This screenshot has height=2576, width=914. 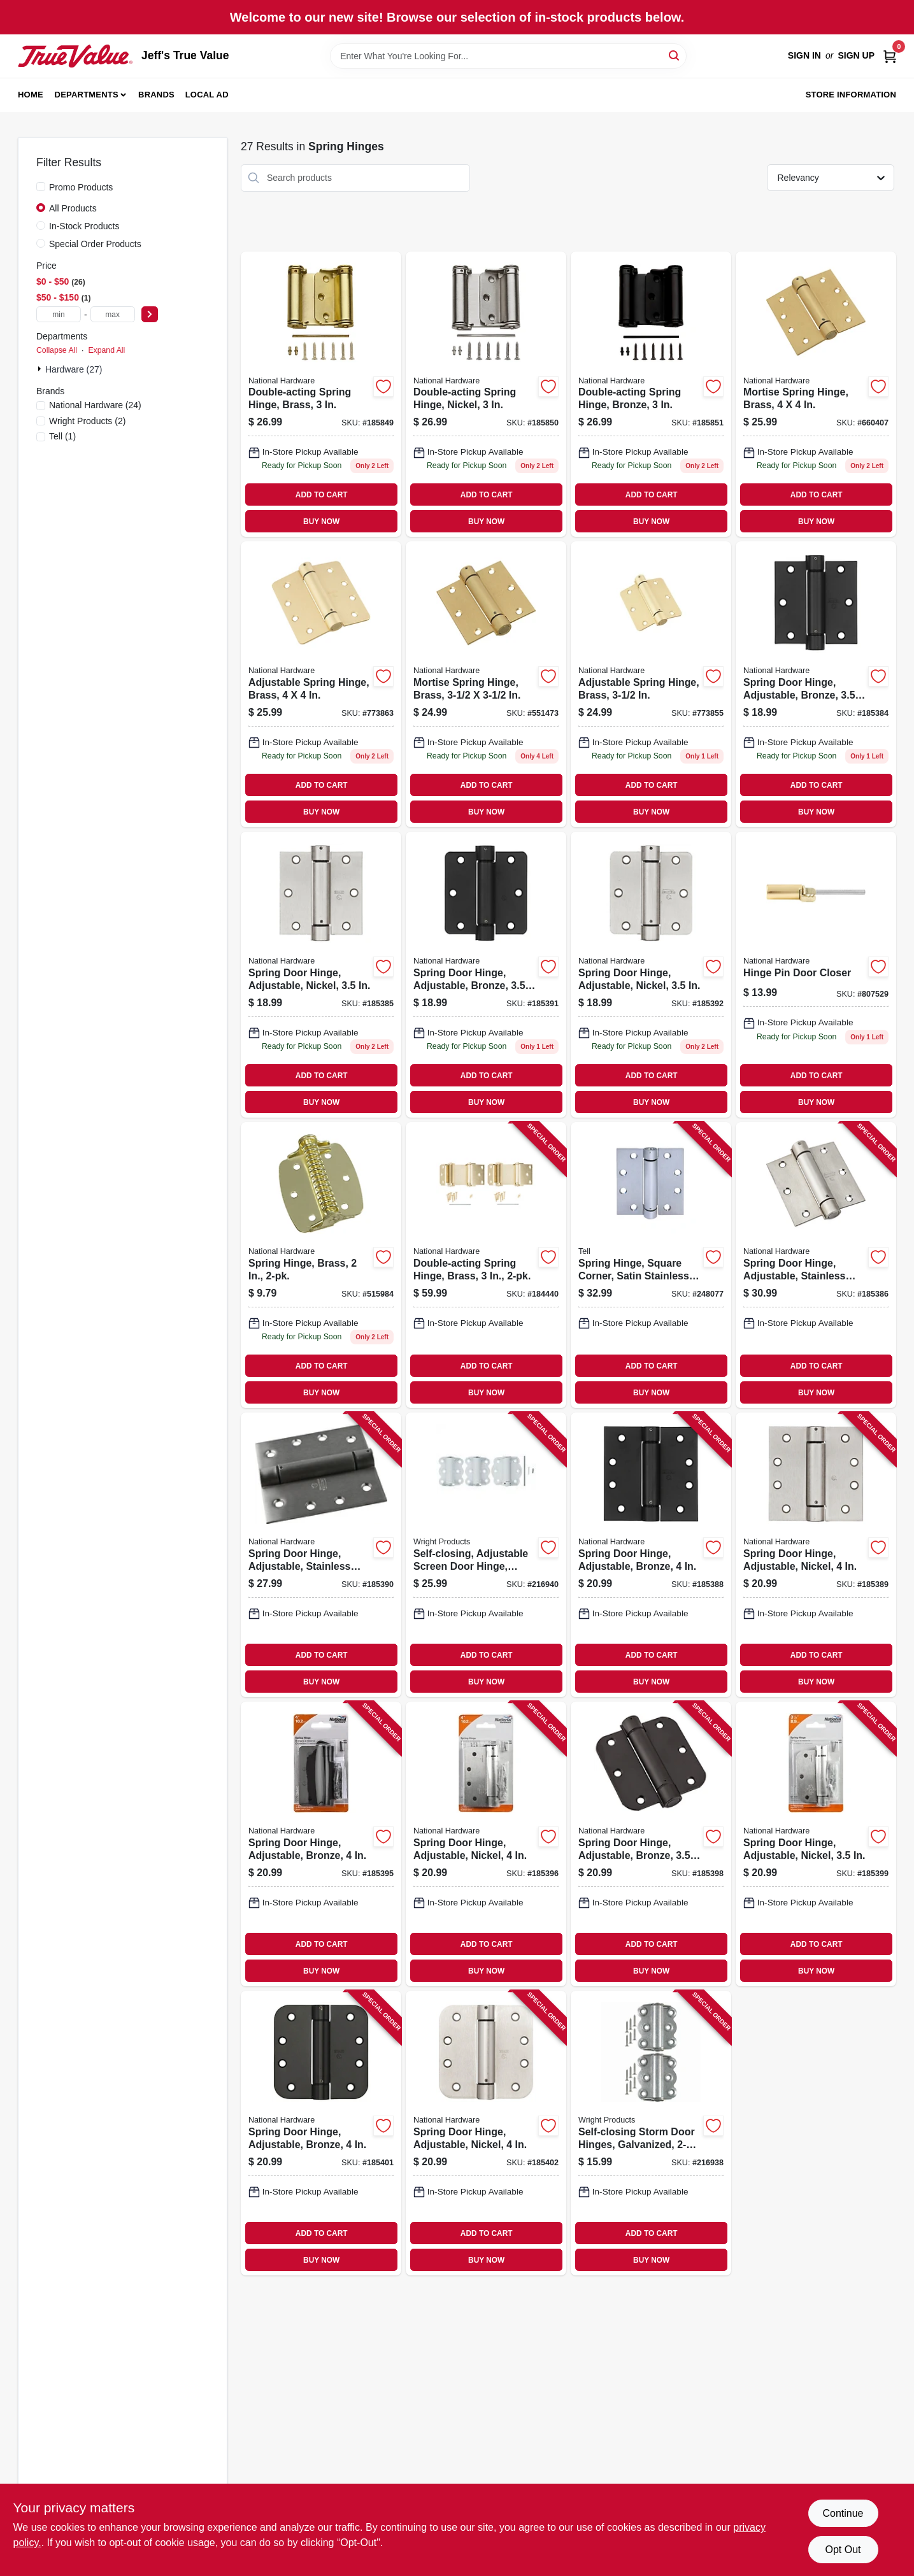 What do you see at coordinates (486, 975) in the screenshot?
I see `[Go to spring-door-hinge-adjustable-bronze-038613350823 product page]` at bounding box center [486, 975].